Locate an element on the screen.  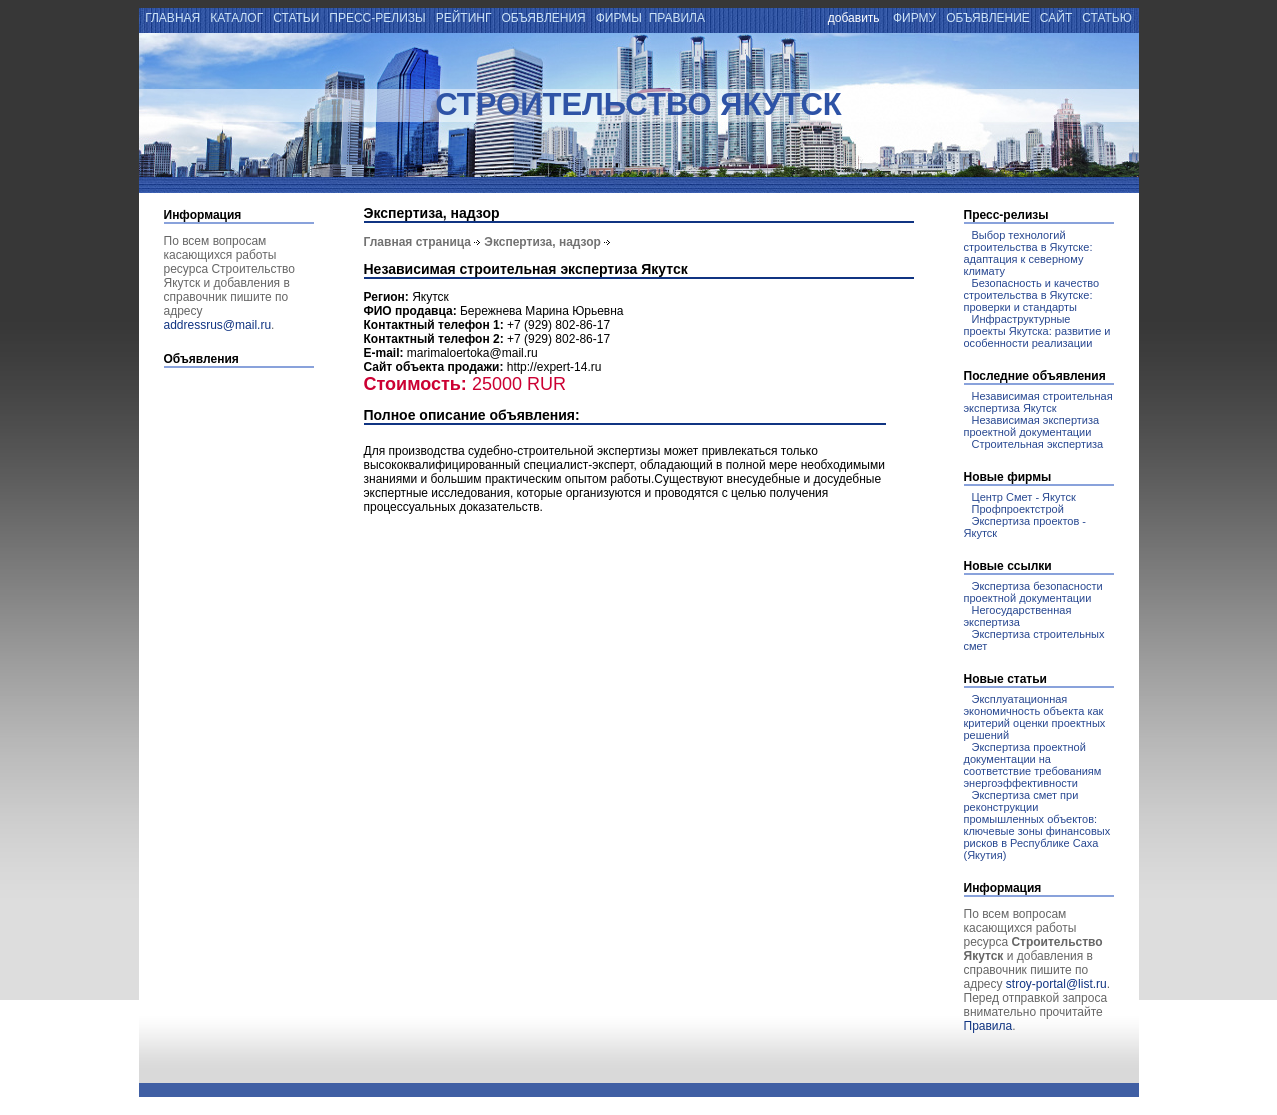
addressrus@mail.ru is located at coordinates (218, 325).